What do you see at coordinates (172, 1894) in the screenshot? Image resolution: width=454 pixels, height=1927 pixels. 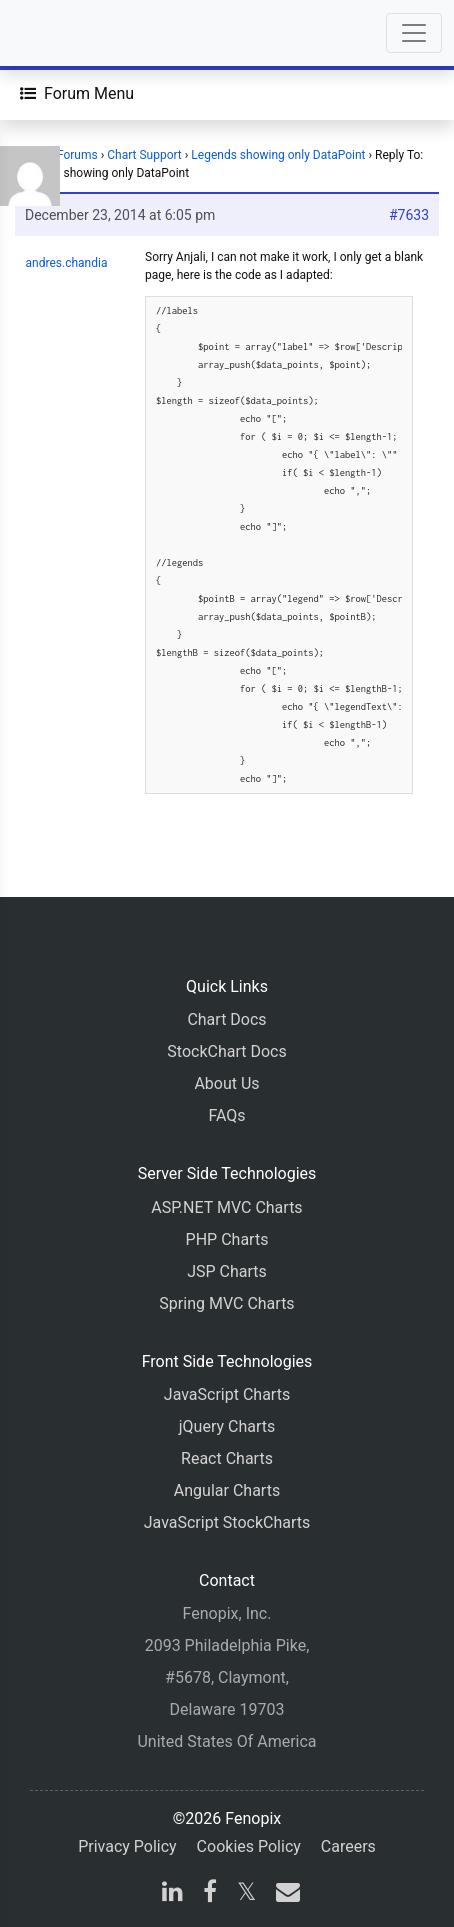 I see `[linkedin]` at bounding box center [172, 1894].